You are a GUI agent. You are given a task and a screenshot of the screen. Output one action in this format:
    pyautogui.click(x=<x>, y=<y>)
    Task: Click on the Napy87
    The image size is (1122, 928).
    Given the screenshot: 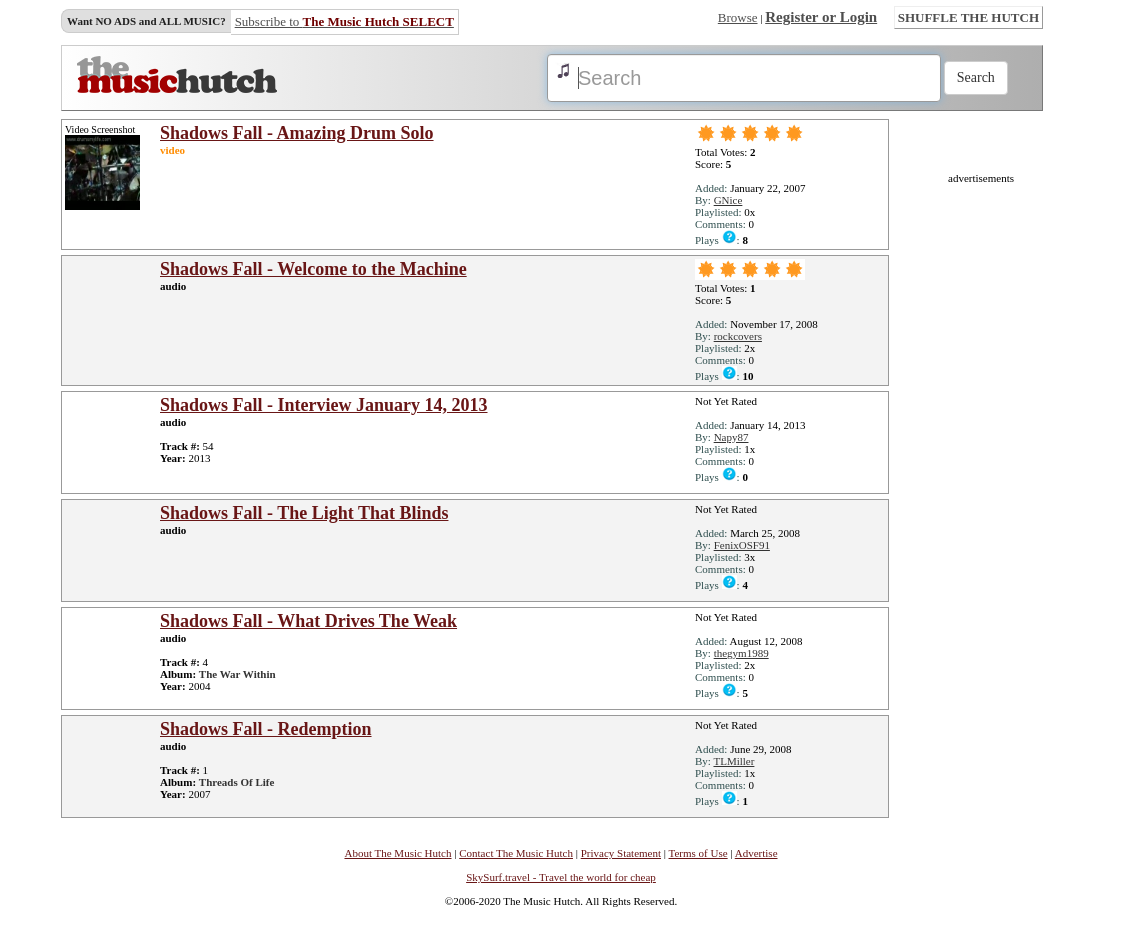 What is the action you would take?
    pyautogui.click(x=731, y=437)
    